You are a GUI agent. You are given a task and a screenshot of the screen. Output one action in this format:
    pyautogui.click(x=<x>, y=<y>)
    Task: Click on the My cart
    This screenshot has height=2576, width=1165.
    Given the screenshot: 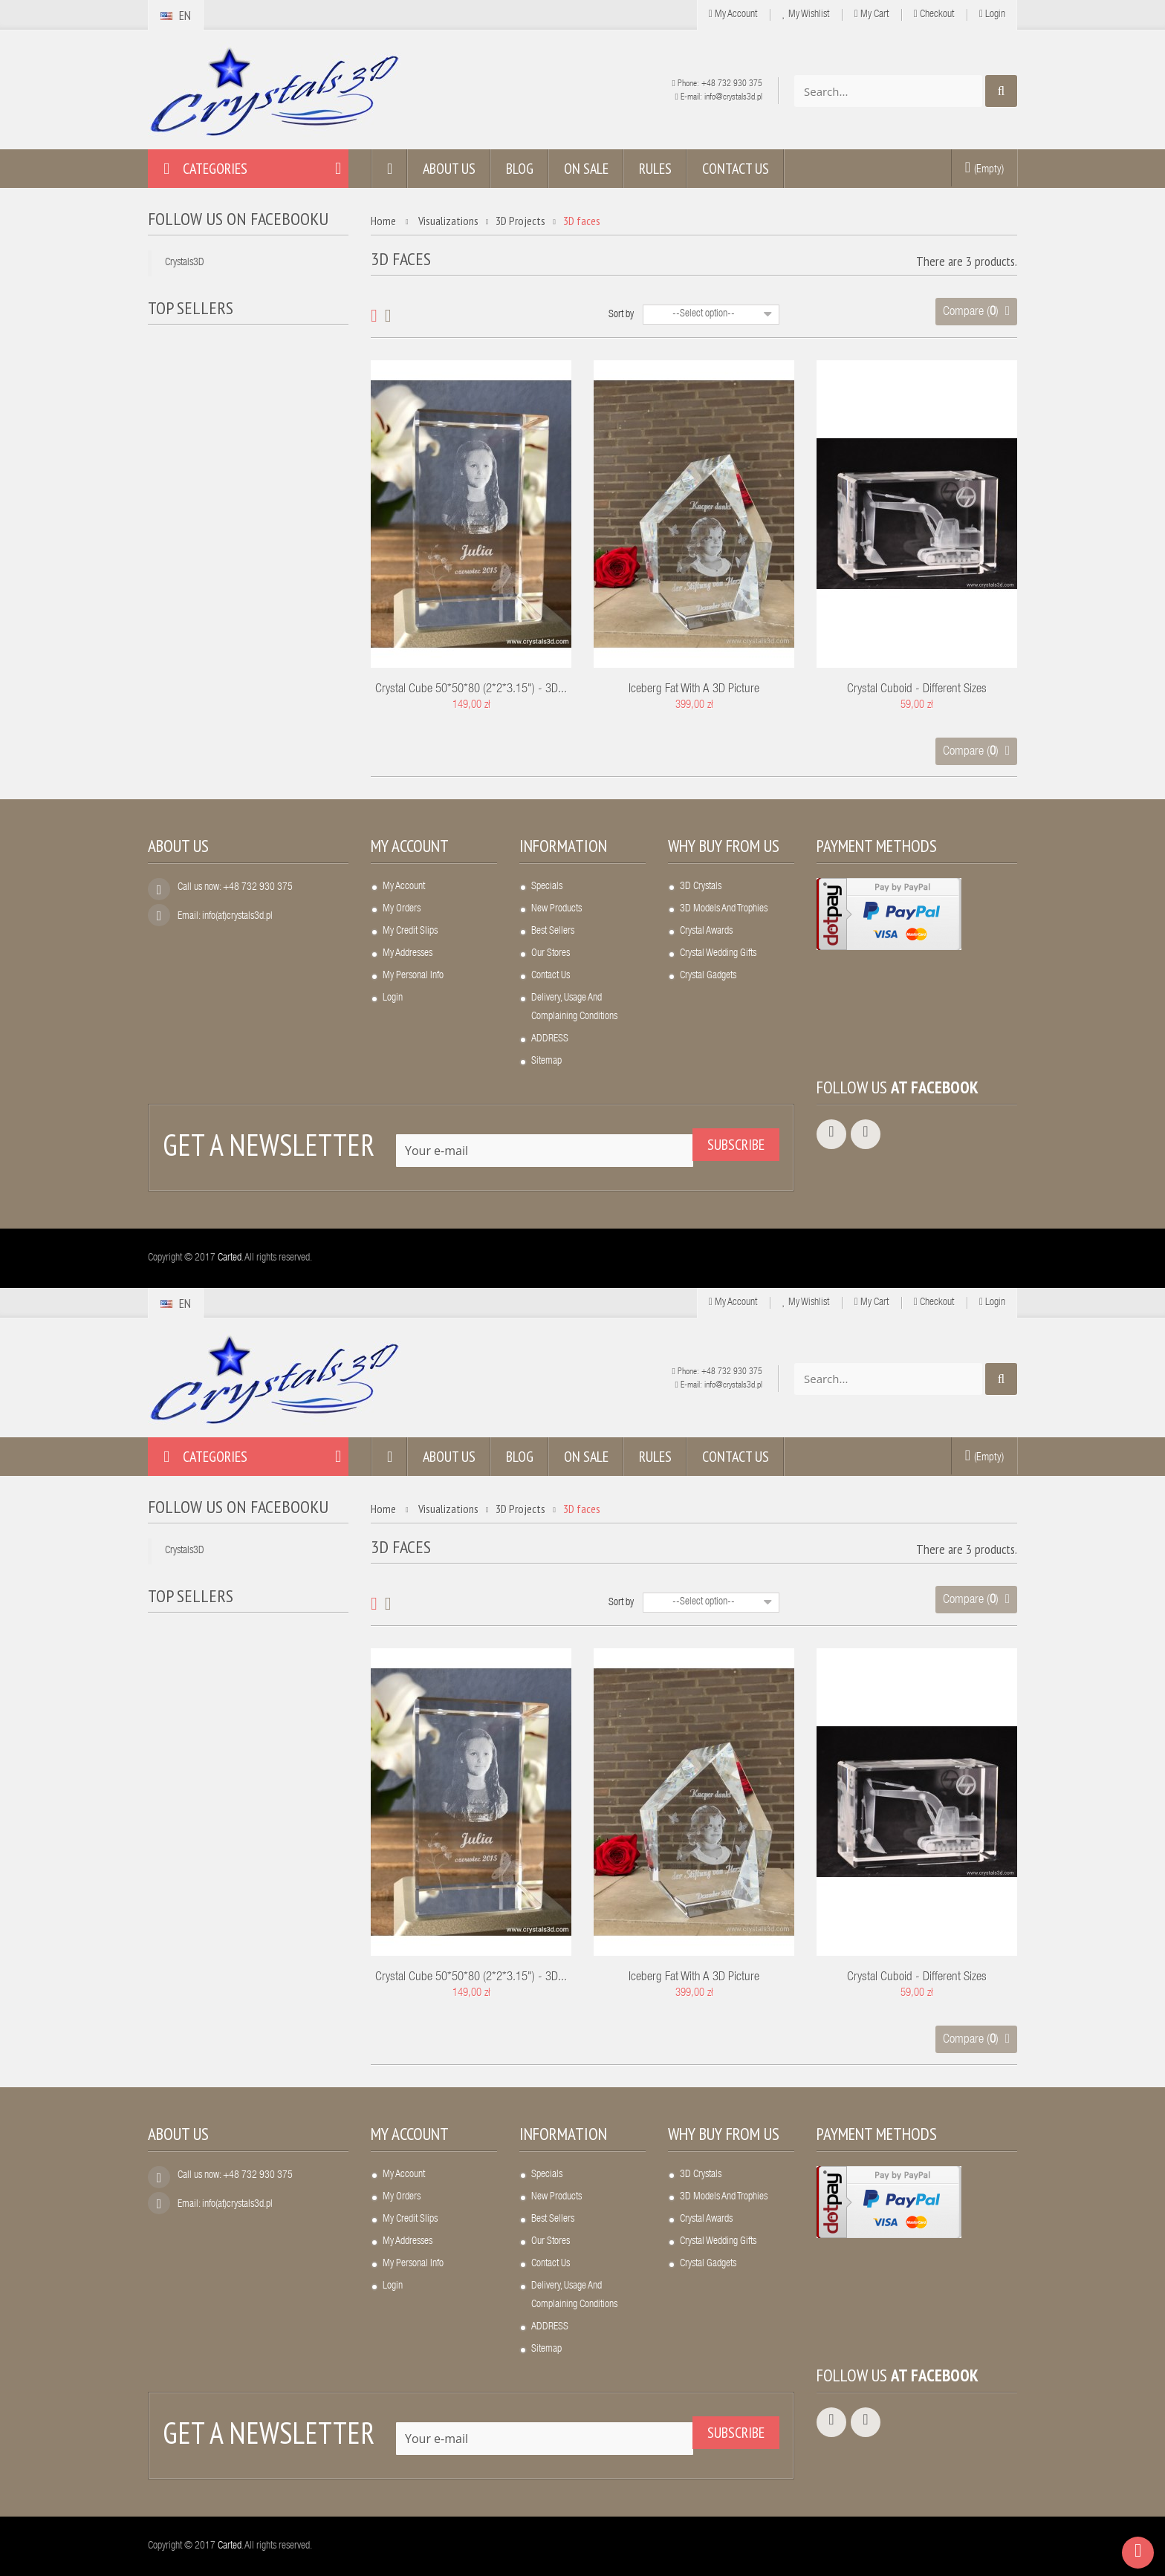 What is the action you would take?
    pyautogui.click(x=871, y=14)
    